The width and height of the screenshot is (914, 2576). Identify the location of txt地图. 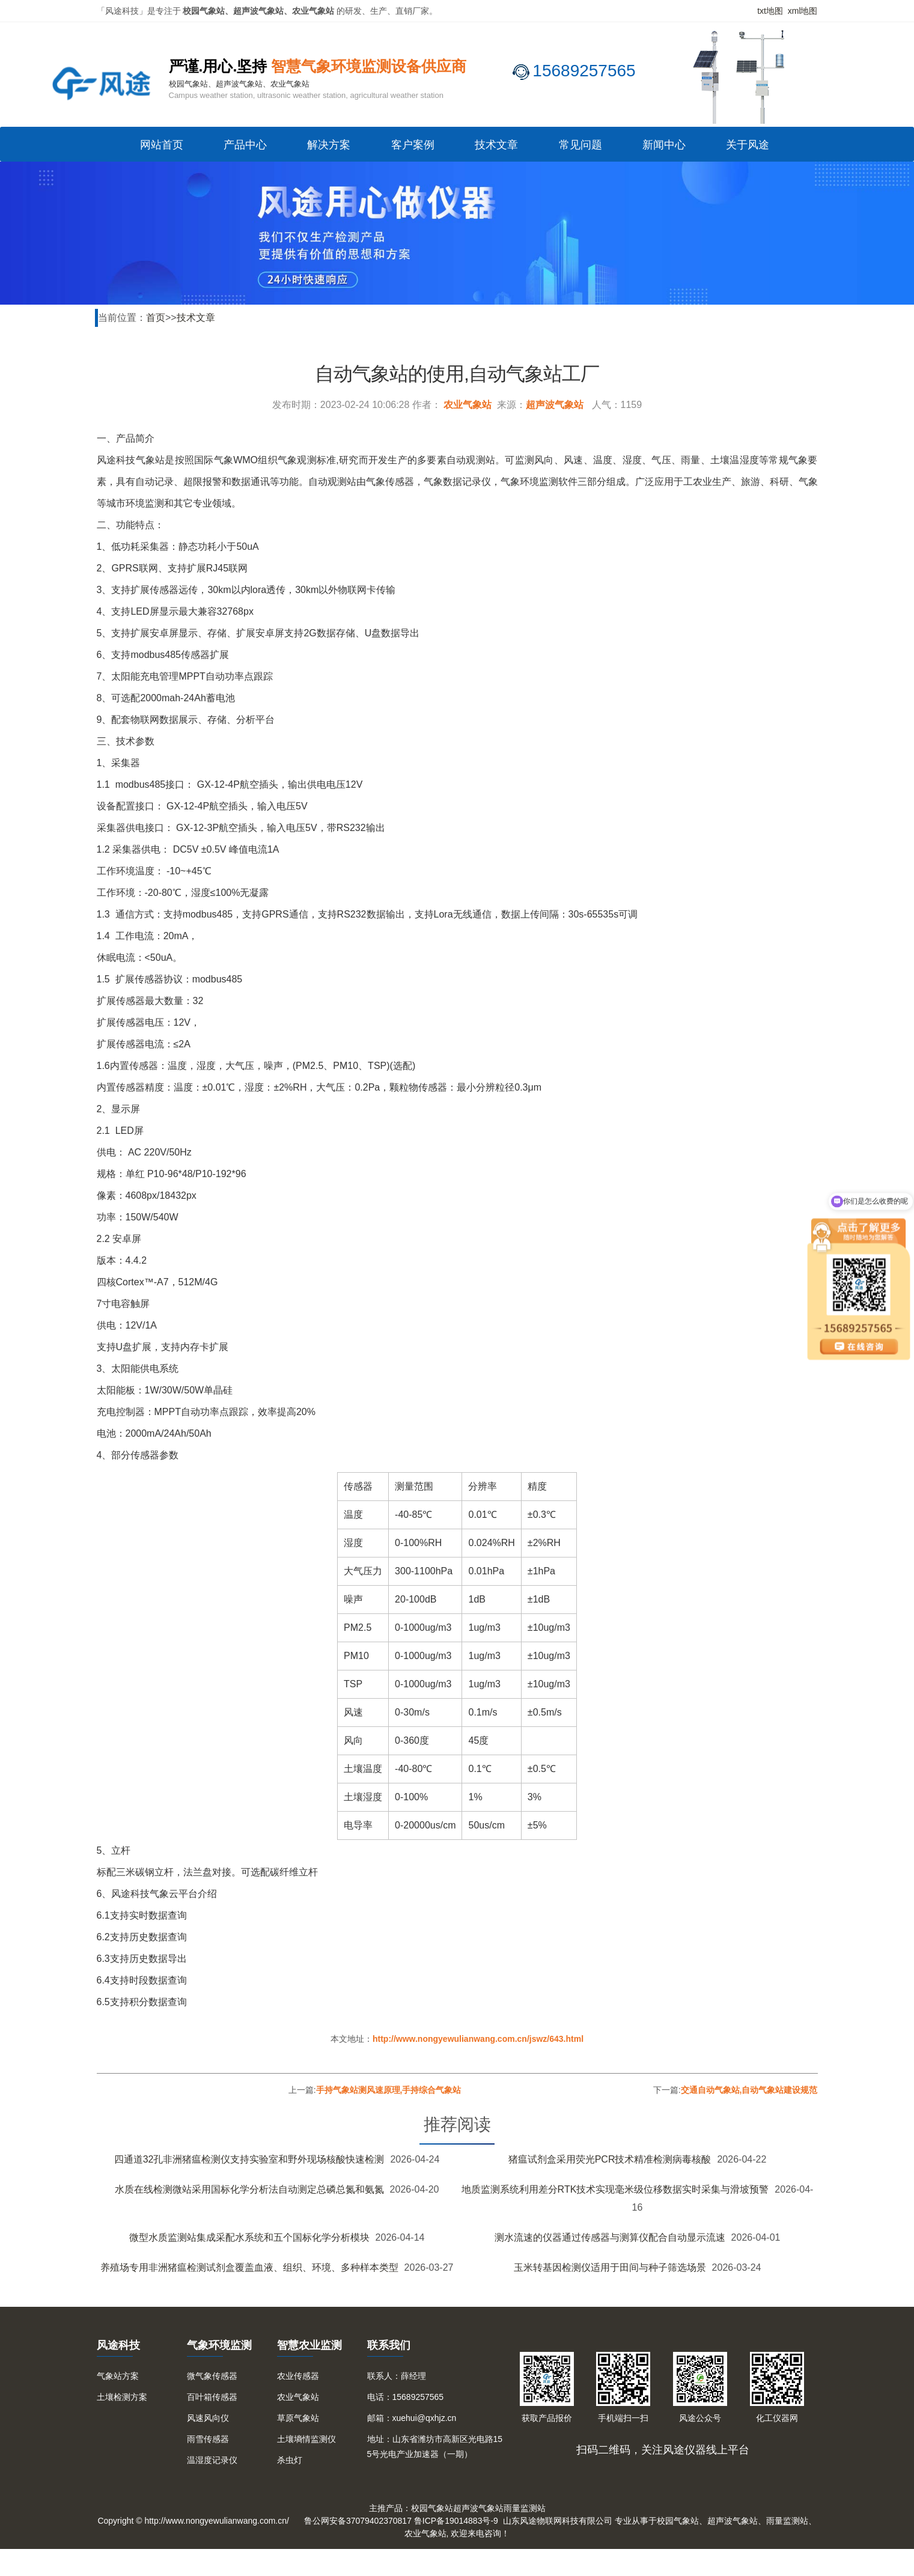
(770, 11).